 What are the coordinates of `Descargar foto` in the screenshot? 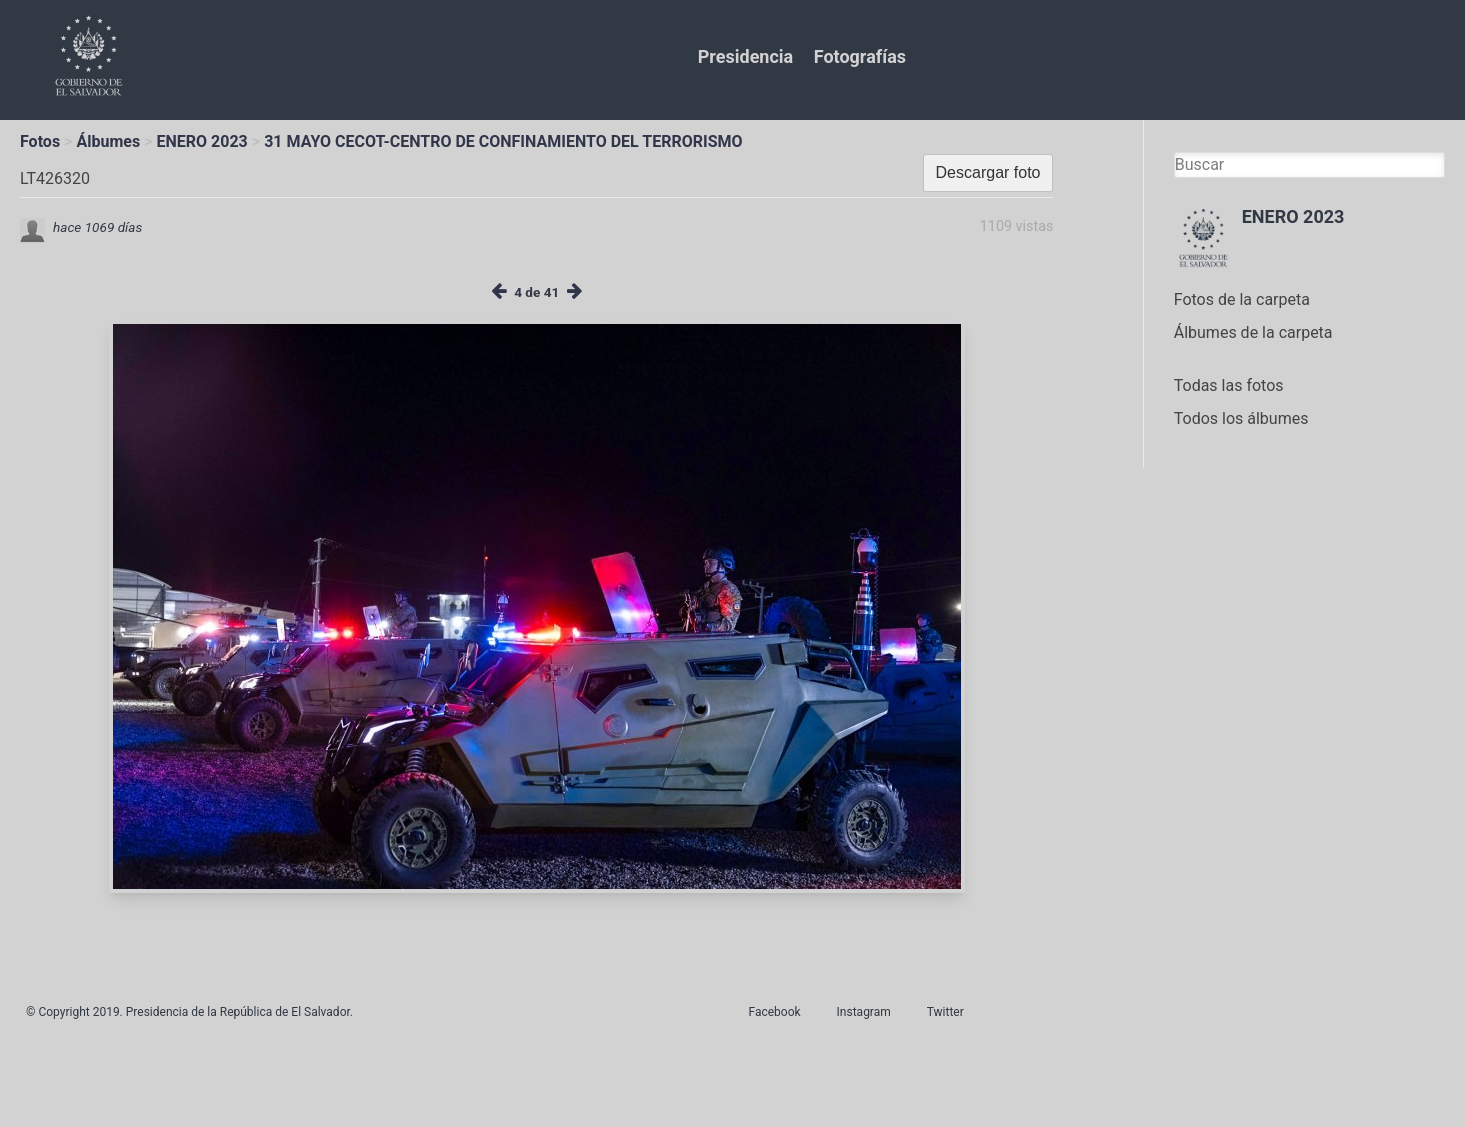 It's located at (988, 172).